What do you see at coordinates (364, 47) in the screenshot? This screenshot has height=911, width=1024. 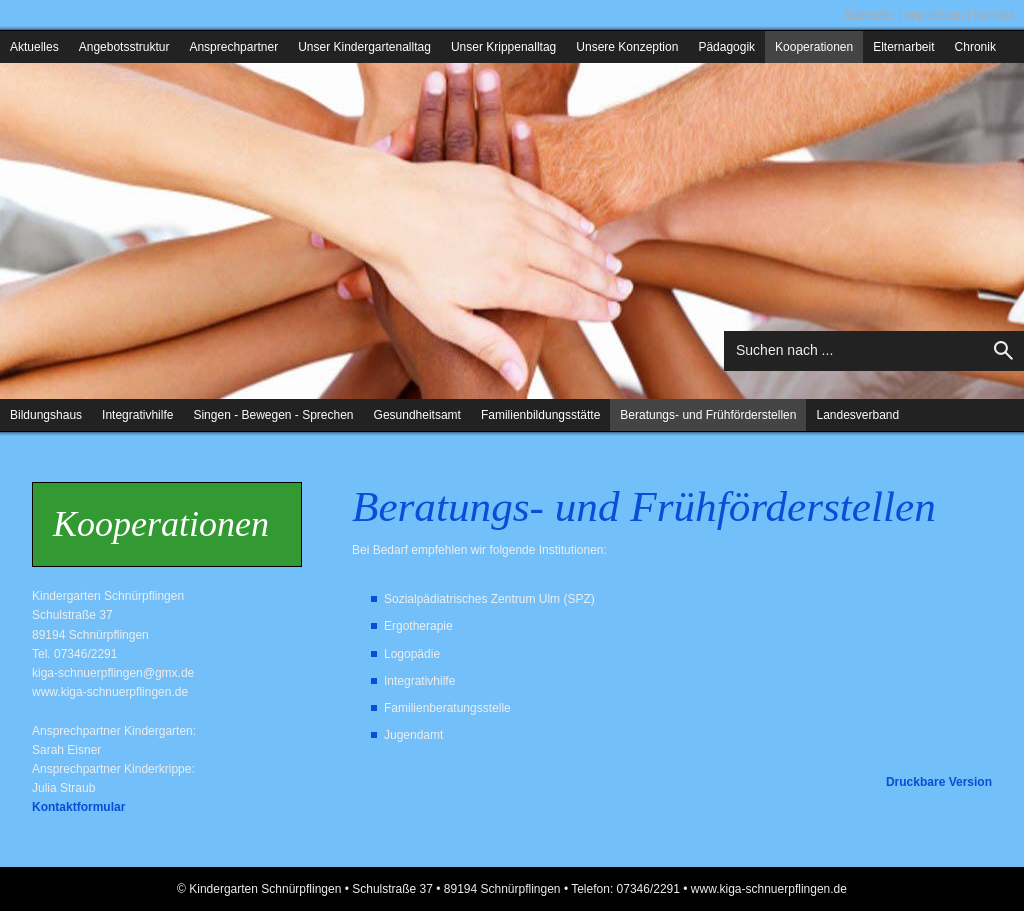 I see `Unser Kindergartenalltag` at bounding box center [364, 47].